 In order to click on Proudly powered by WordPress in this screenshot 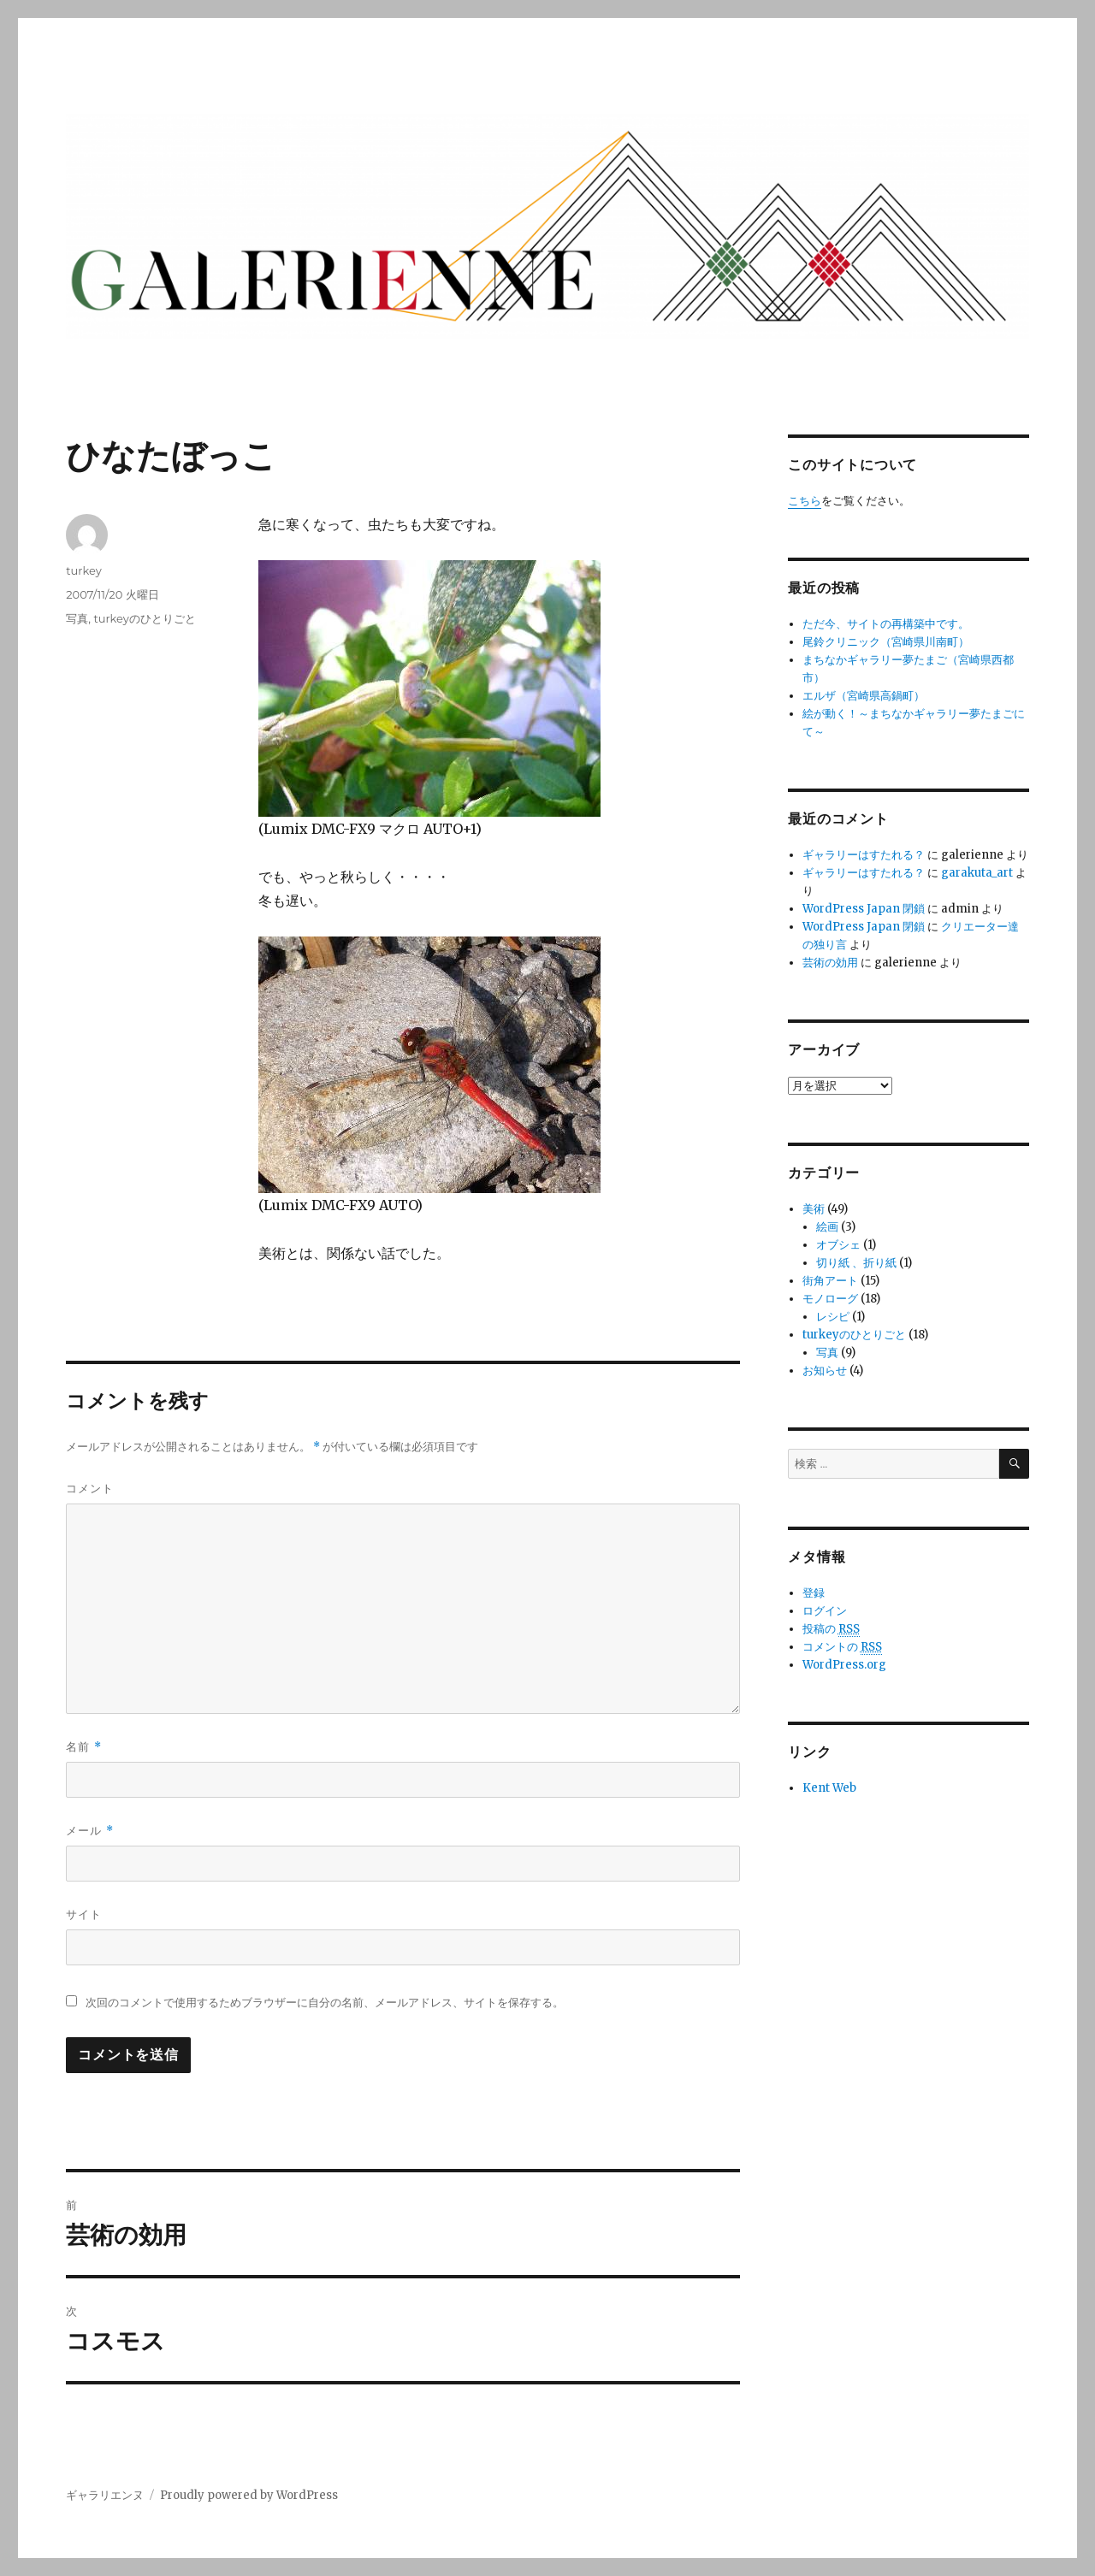, I will do `click(249, 2495)`.